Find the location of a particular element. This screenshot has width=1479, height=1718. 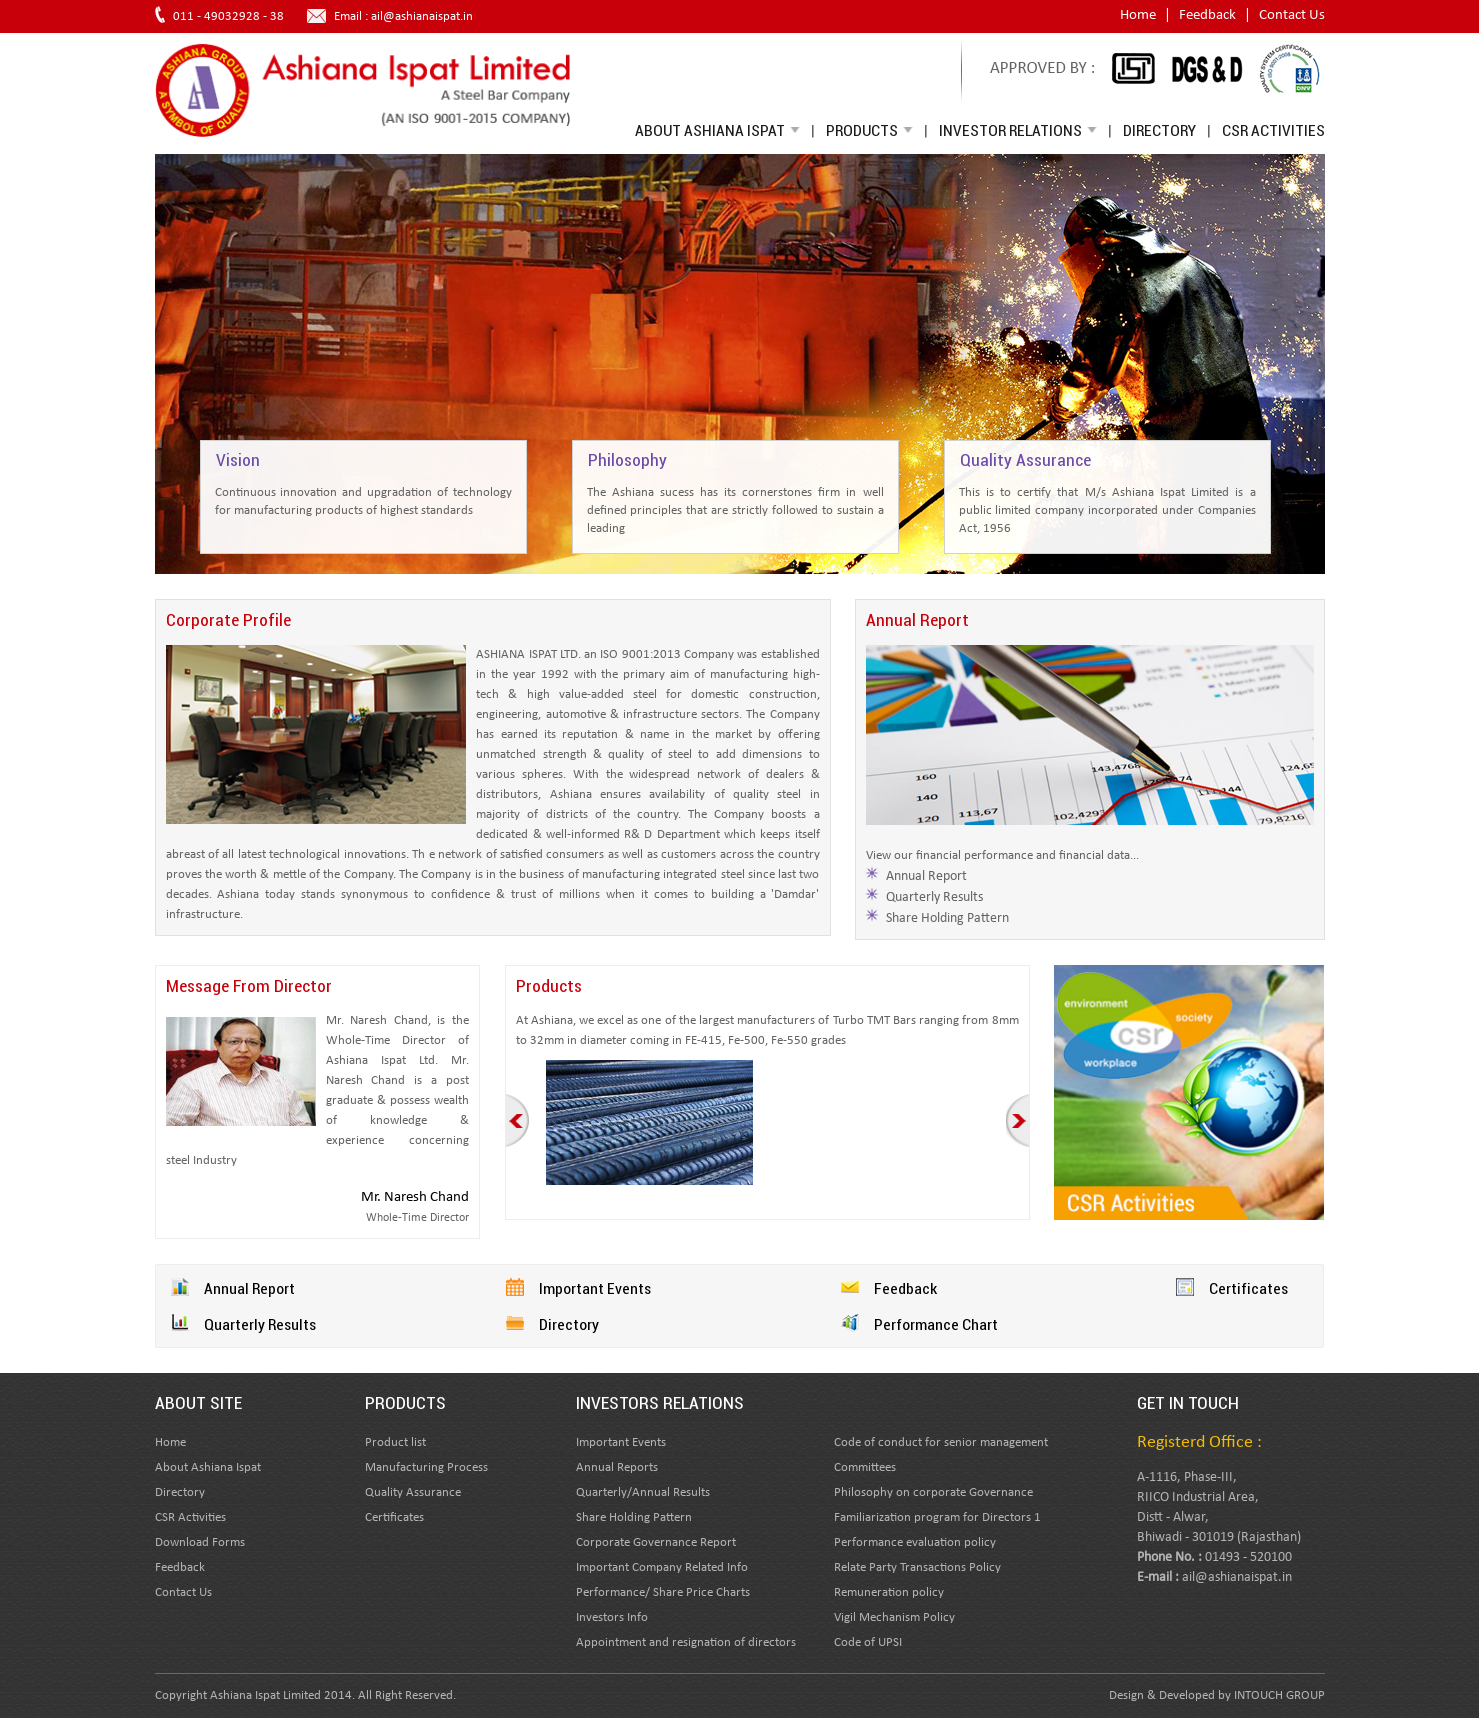

Home is located at coordinates (1138, 15).